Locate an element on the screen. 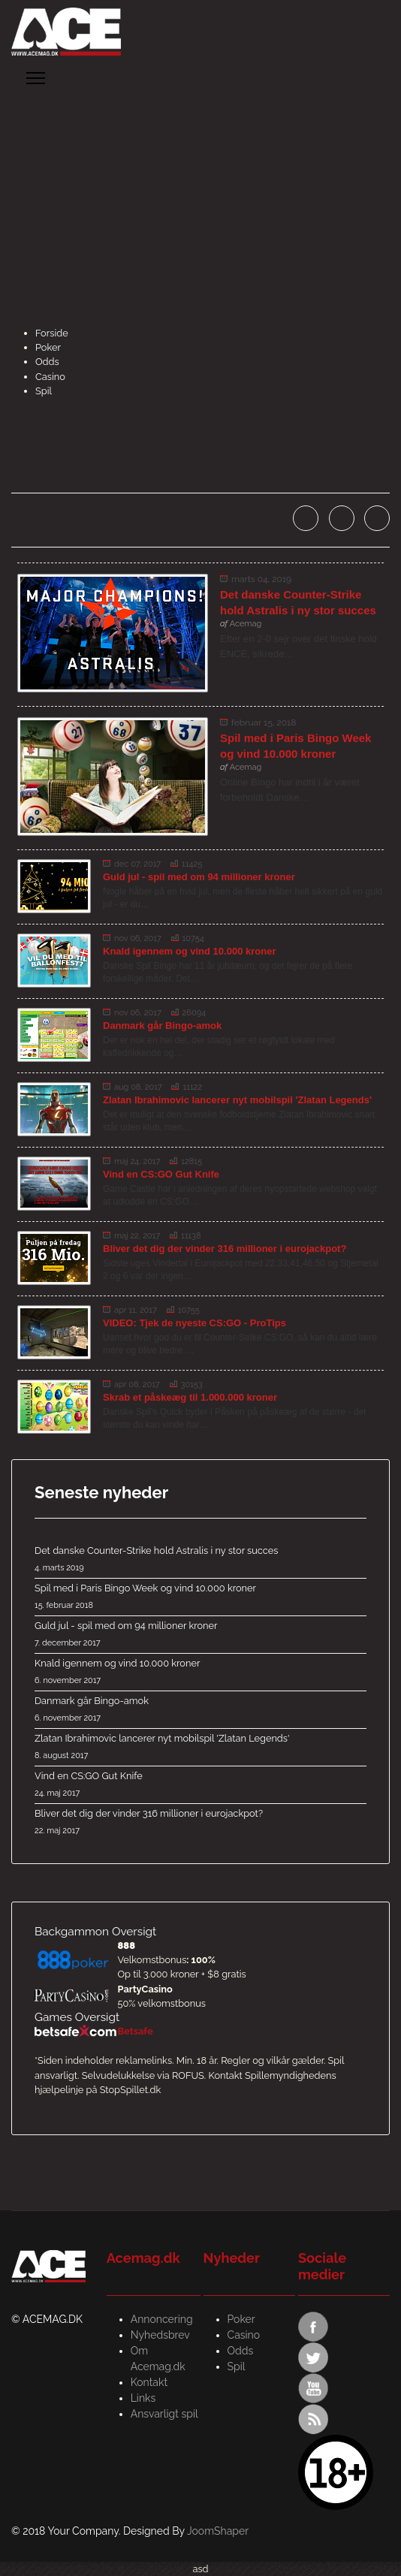 The width and height of the screenshot is (401, 2576). Skrab et påskeæg til 1.000.000 kroner is located at coordinates (190, 1397).